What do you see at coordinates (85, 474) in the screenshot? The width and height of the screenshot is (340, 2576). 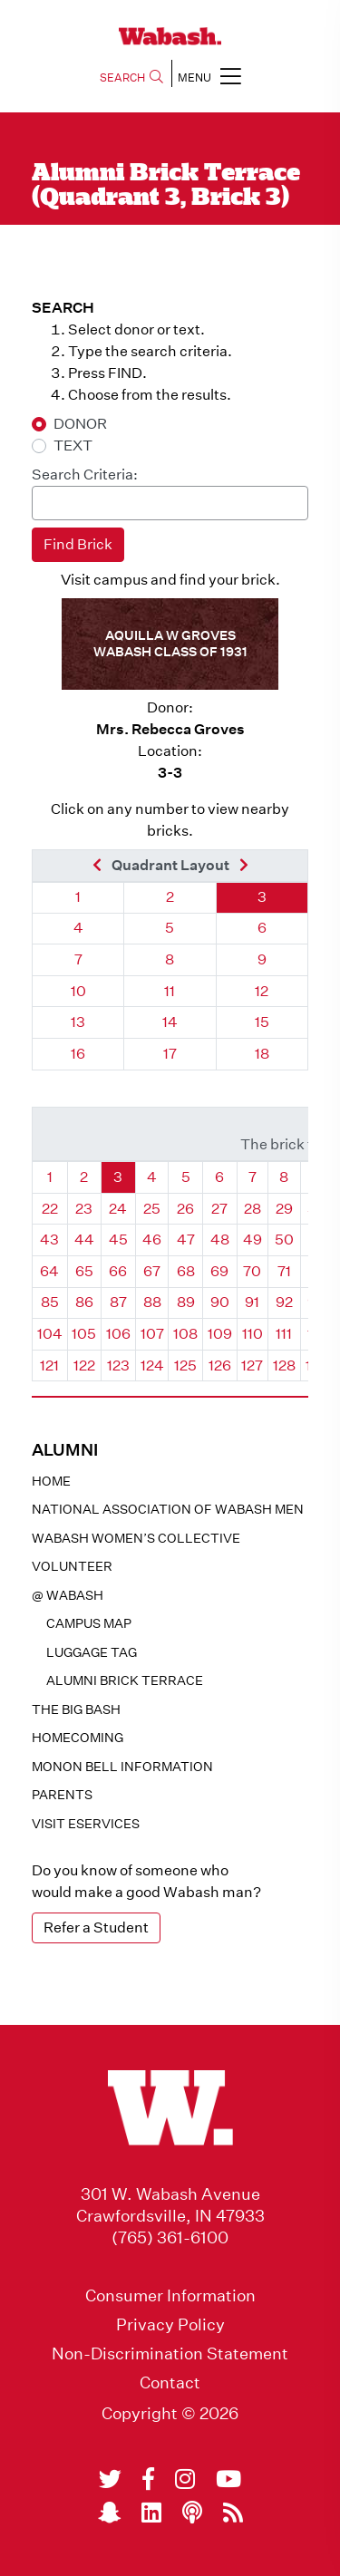 I see `Search Criteria:` at bounding box center [85, 474].